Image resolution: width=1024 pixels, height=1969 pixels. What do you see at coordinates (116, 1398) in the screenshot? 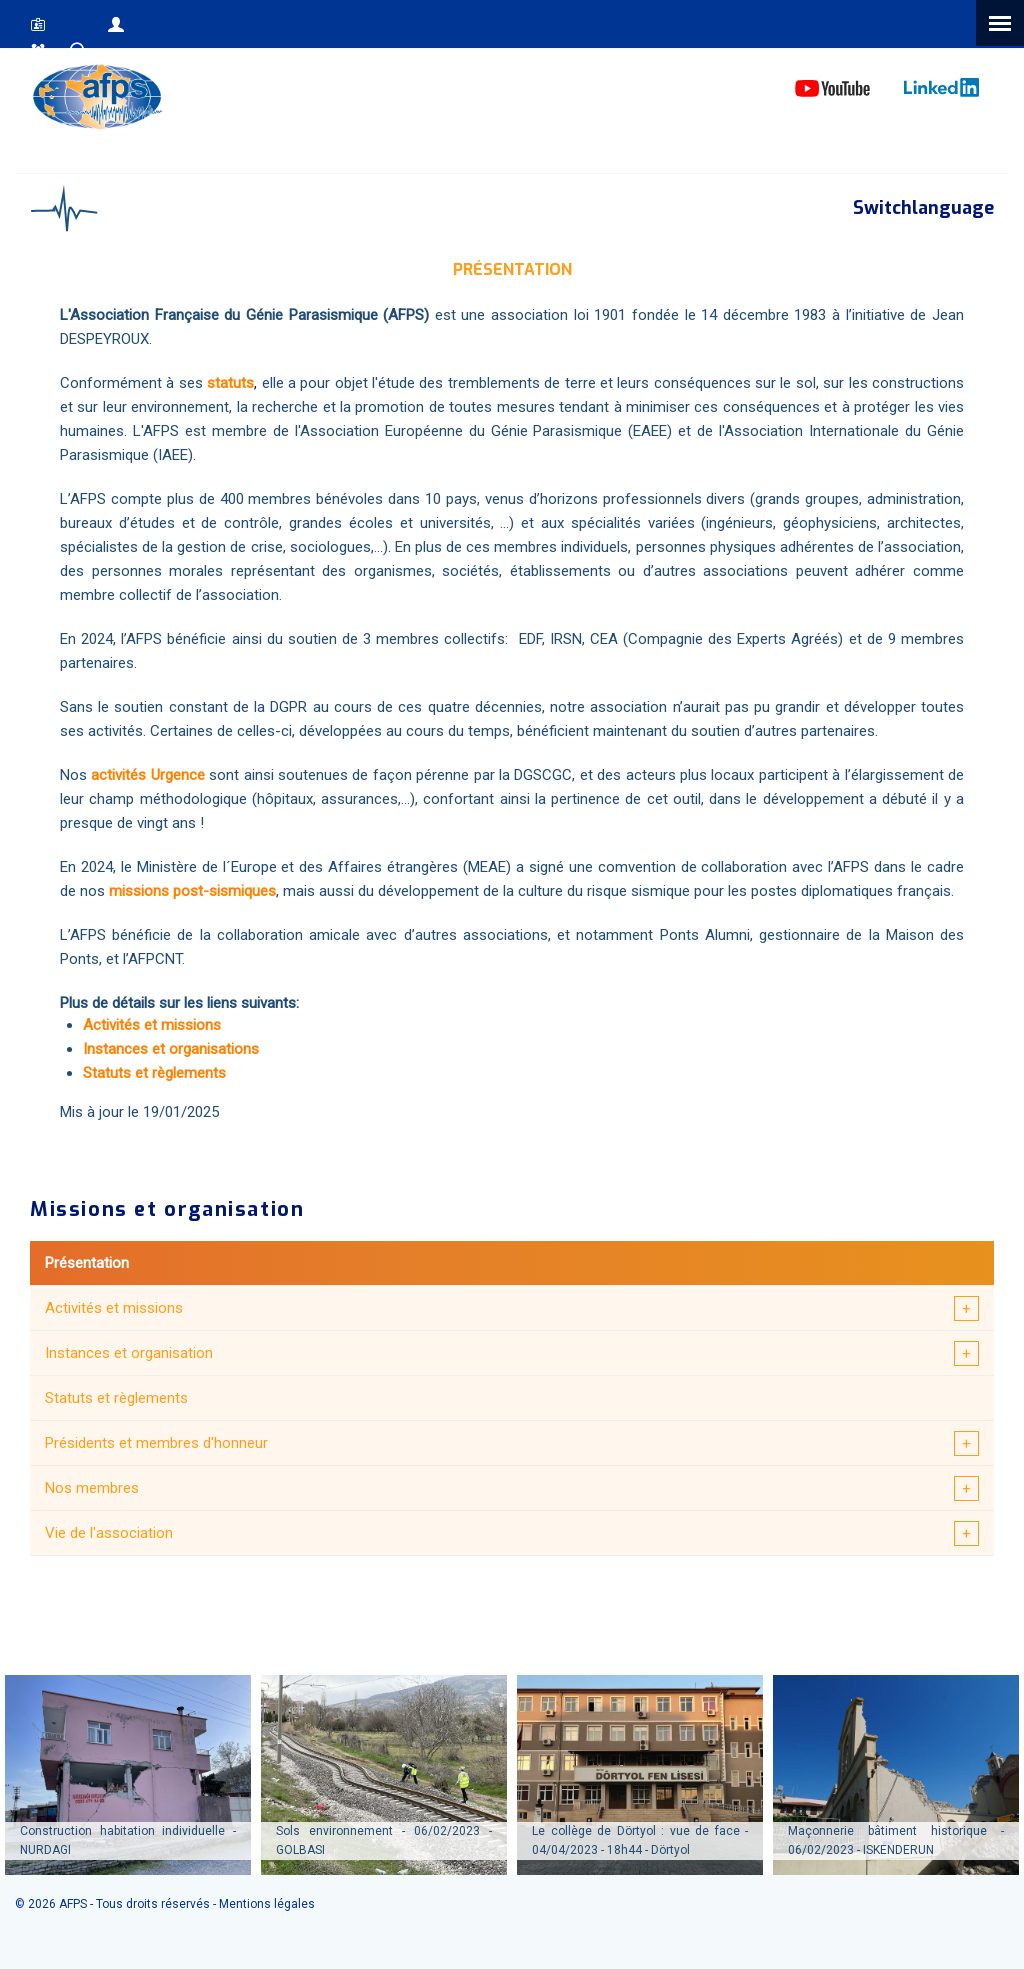
I see `Statuts et règlements` at bounding box center [116, 1398].